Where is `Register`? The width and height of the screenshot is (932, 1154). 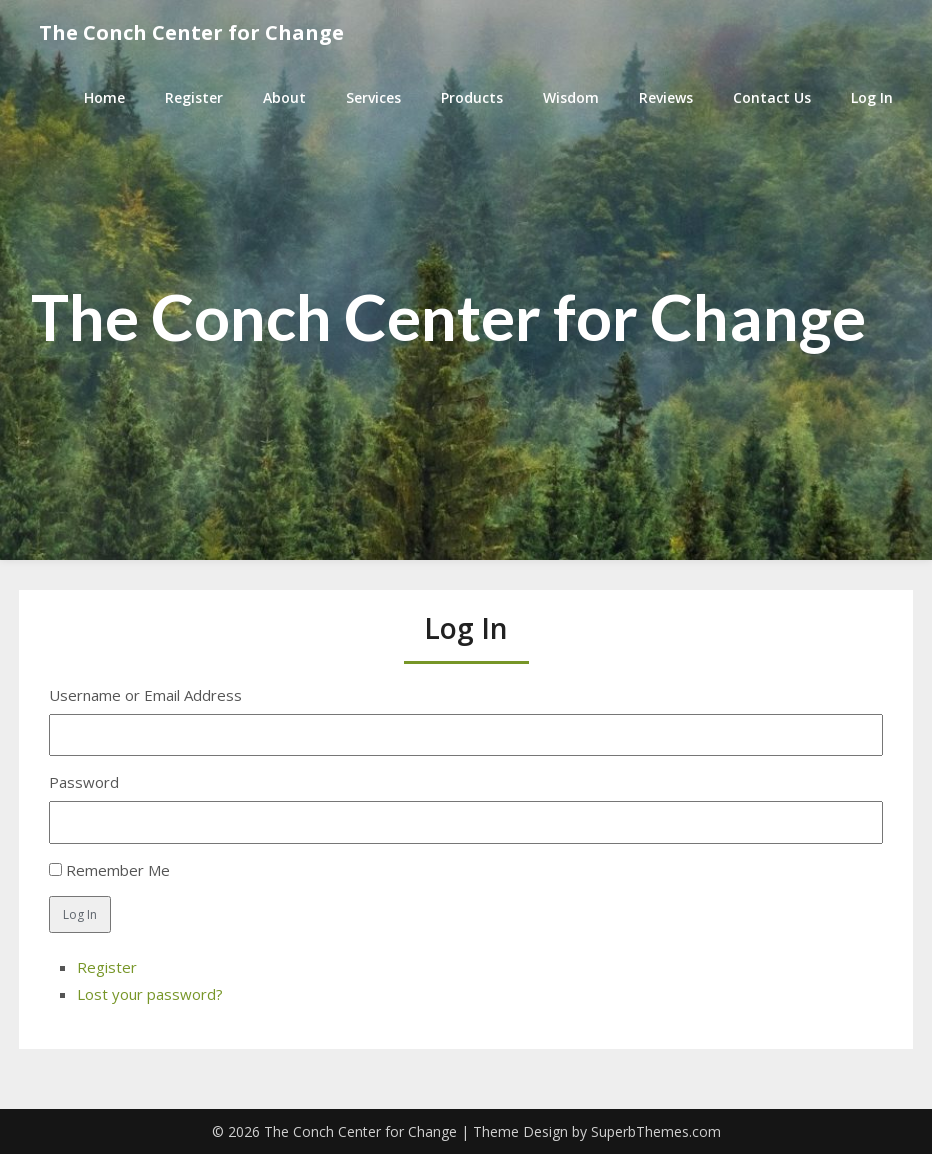 Register is located at coordinates (194, 97).